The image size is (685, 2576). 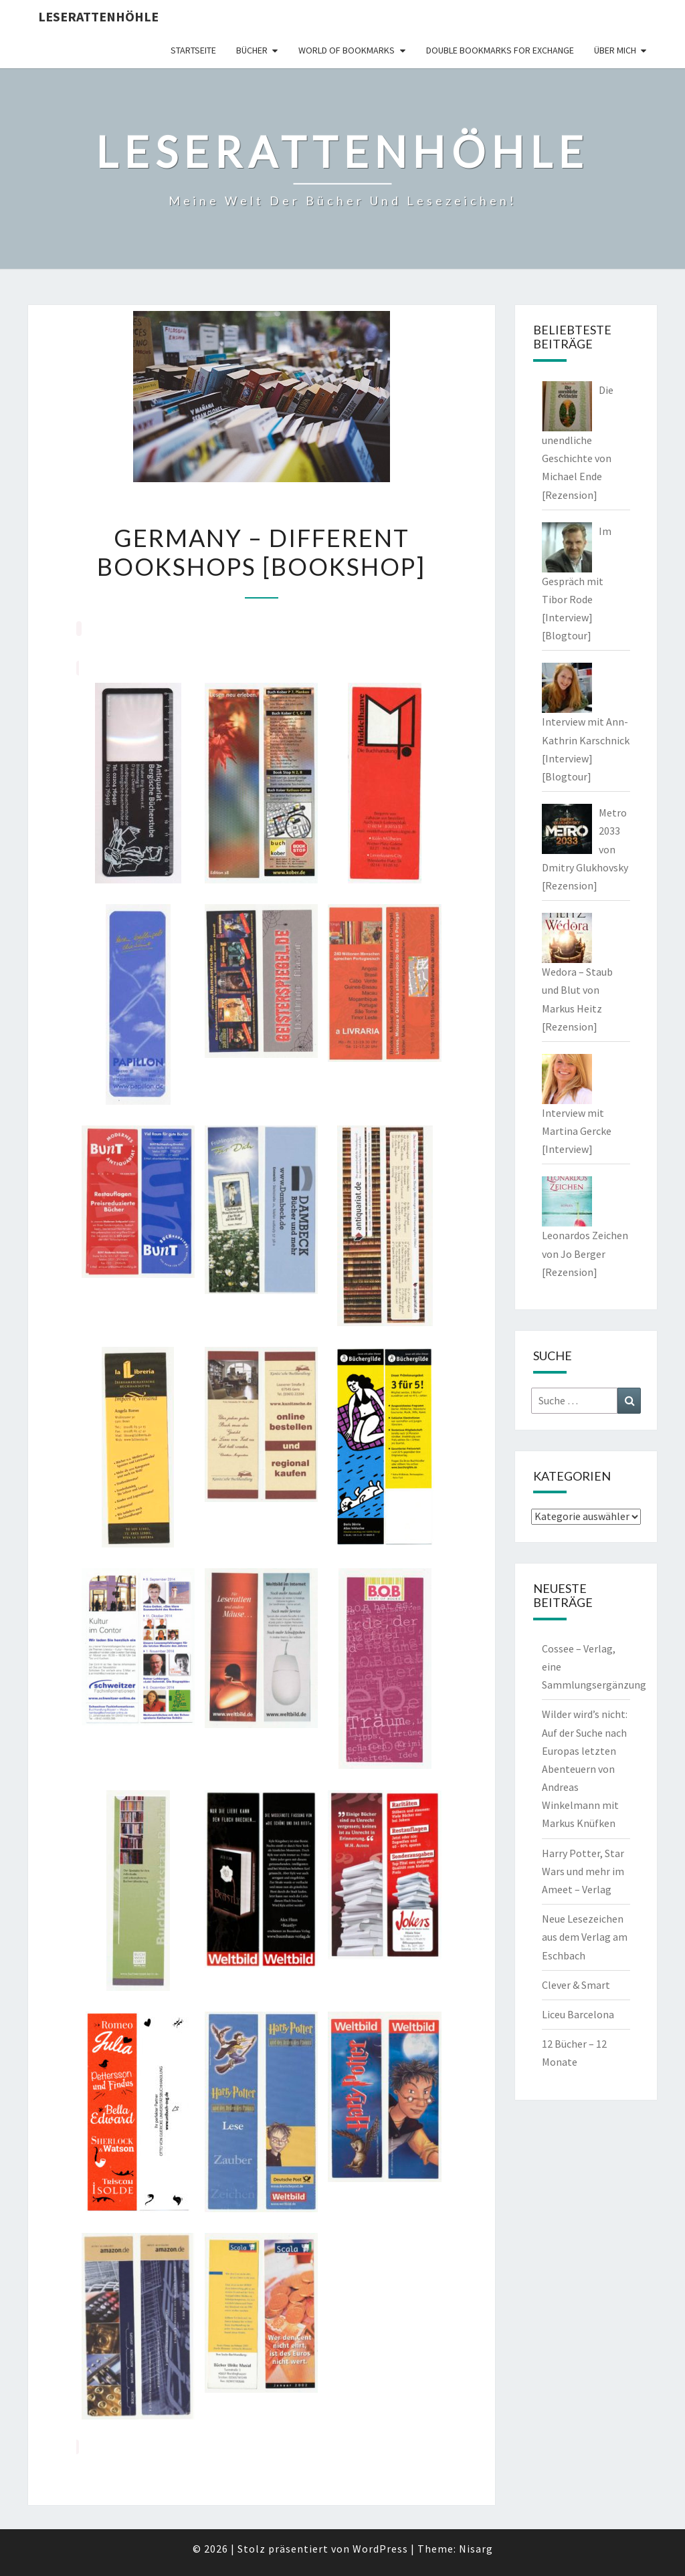 What do you see at coordinates (576, 1985) in the screenshot?
I see `Clever & Smart` at bounding box center [576, 1985].